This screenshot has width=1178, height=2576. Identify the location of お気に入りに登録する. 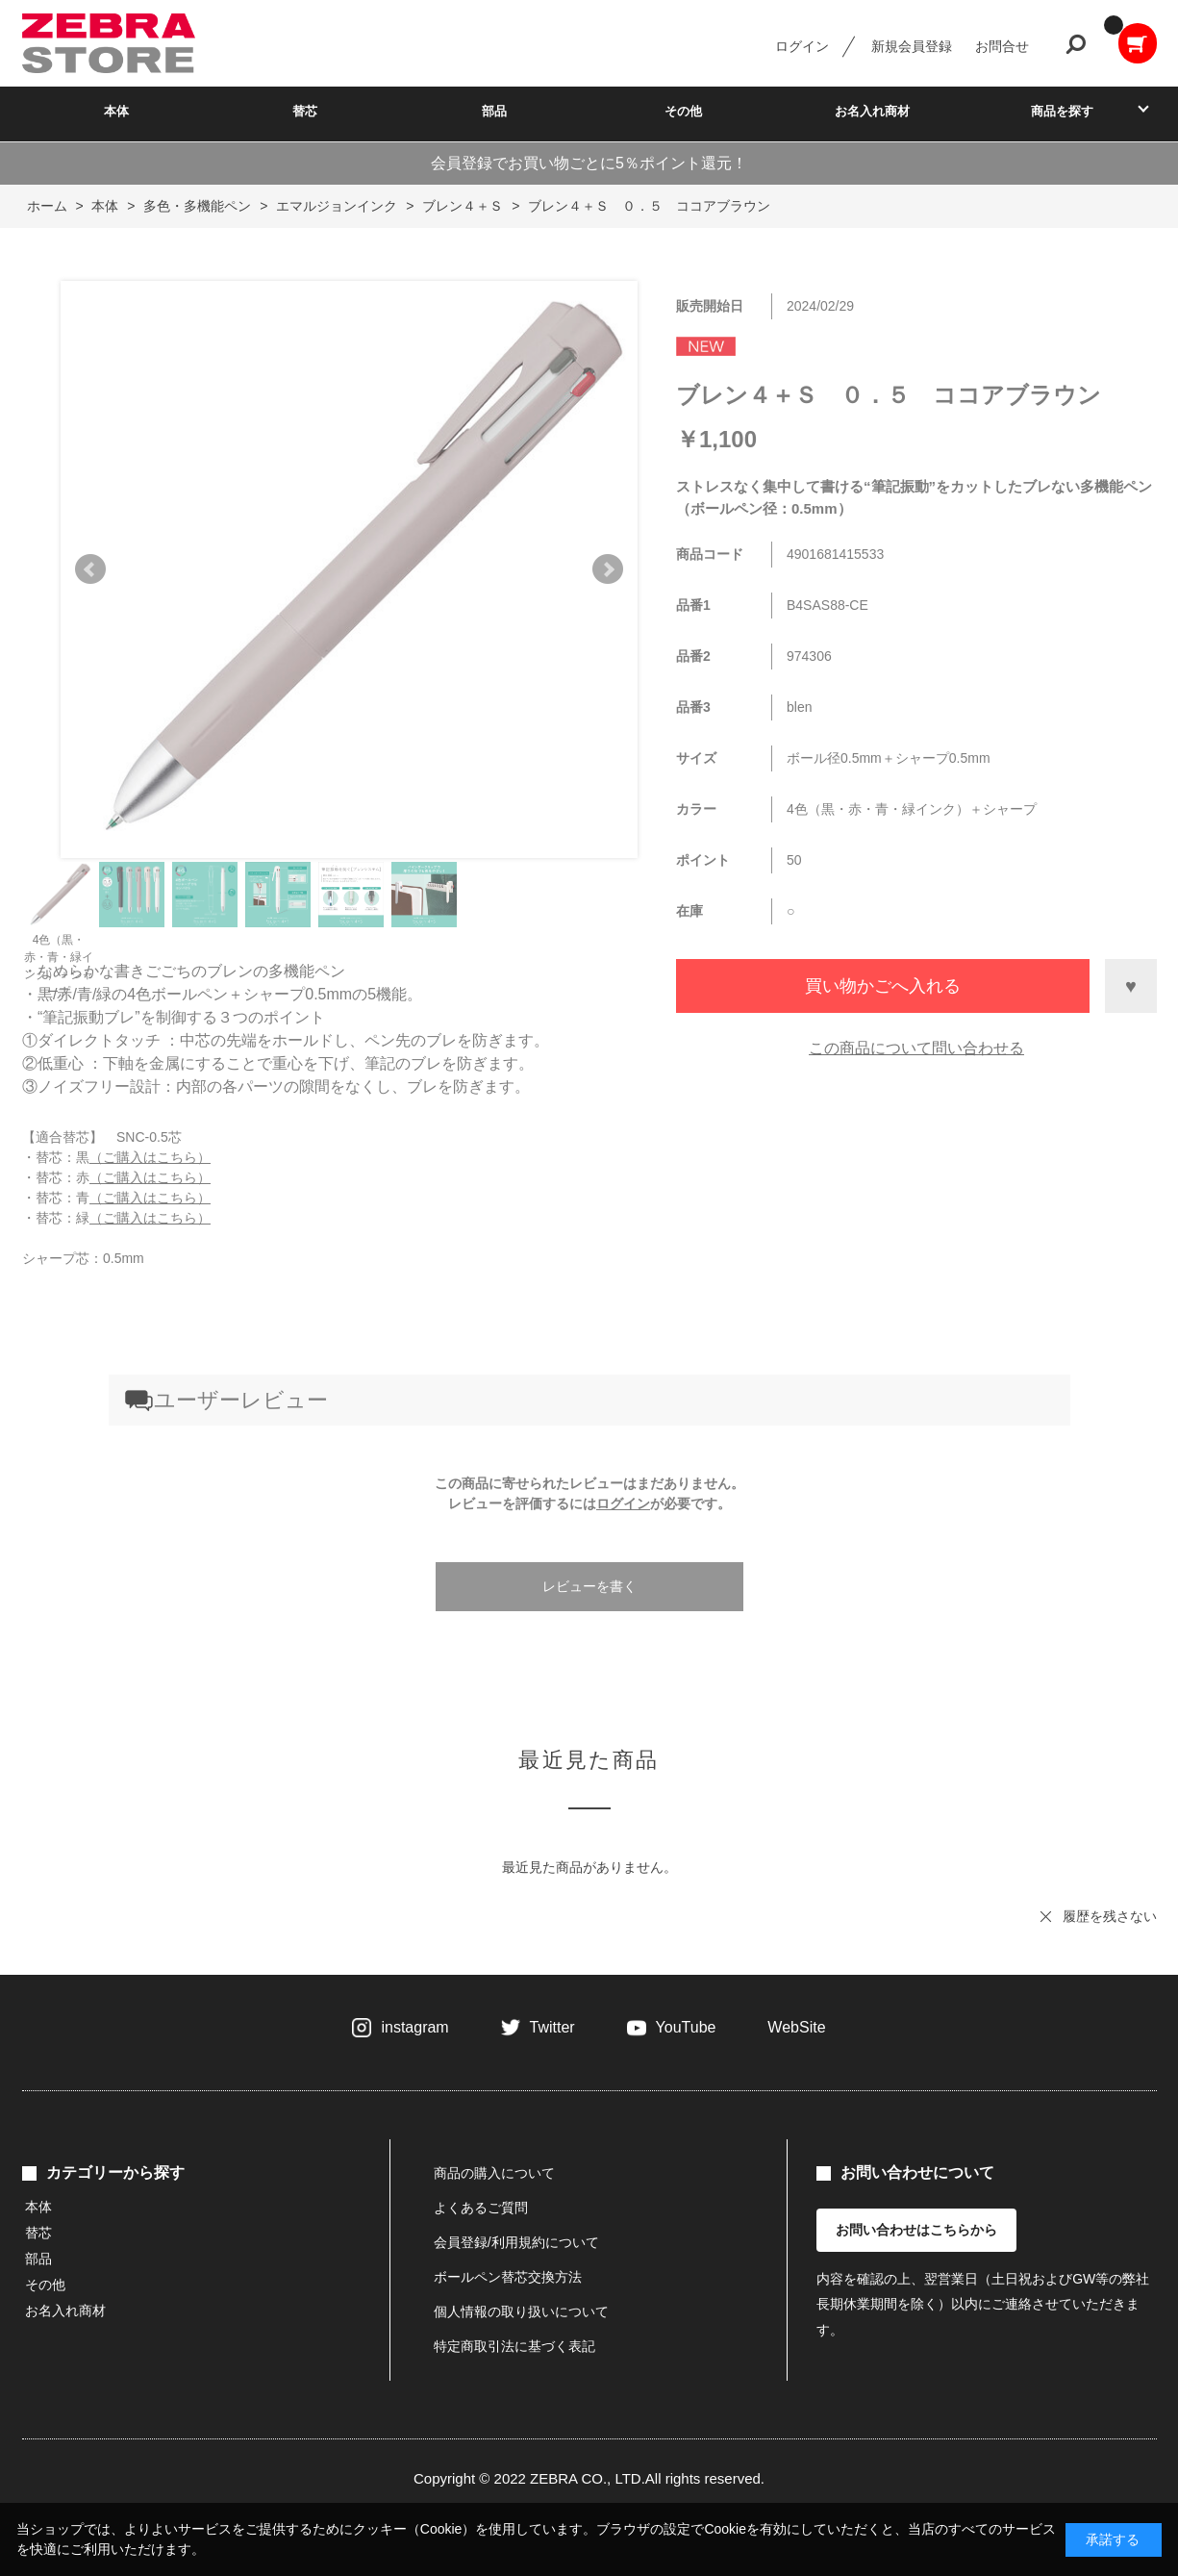
(1131, 986).